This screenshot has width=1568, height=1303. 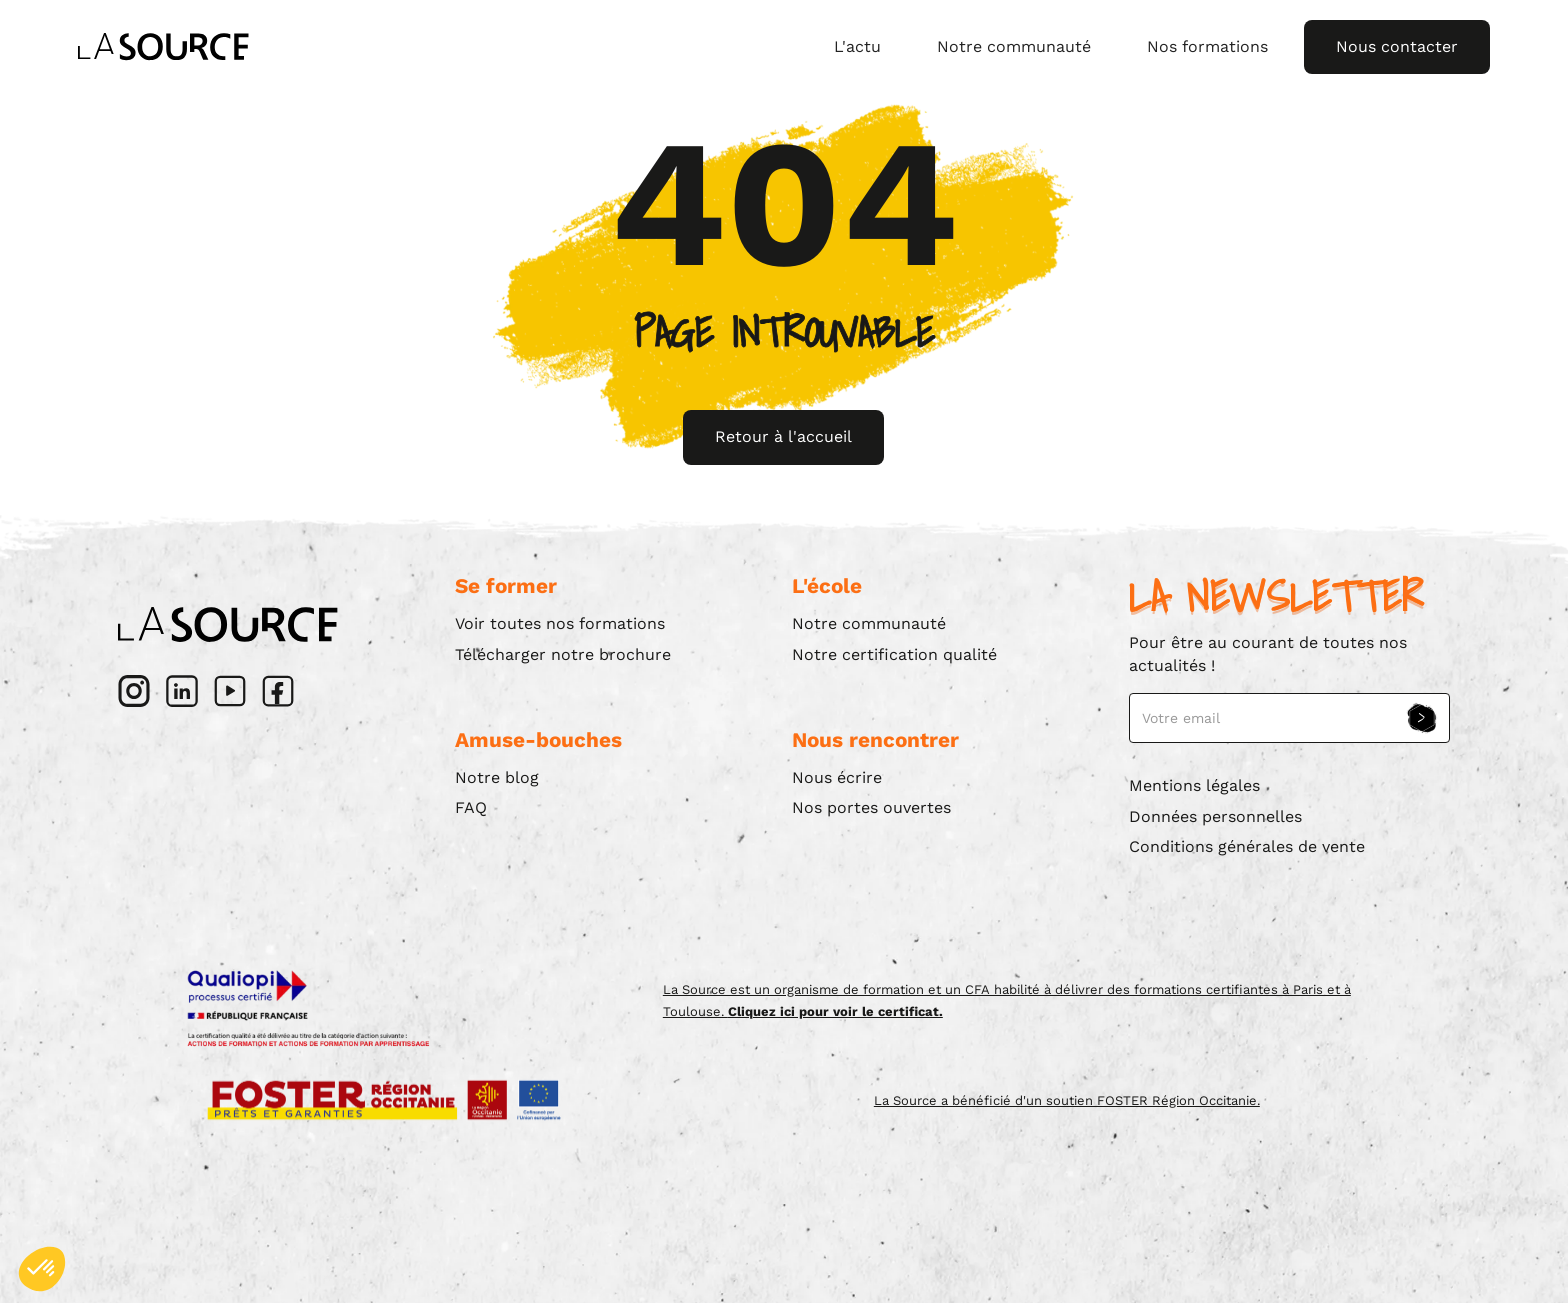 I want to click on L'actu, so click(x=857, y=46).